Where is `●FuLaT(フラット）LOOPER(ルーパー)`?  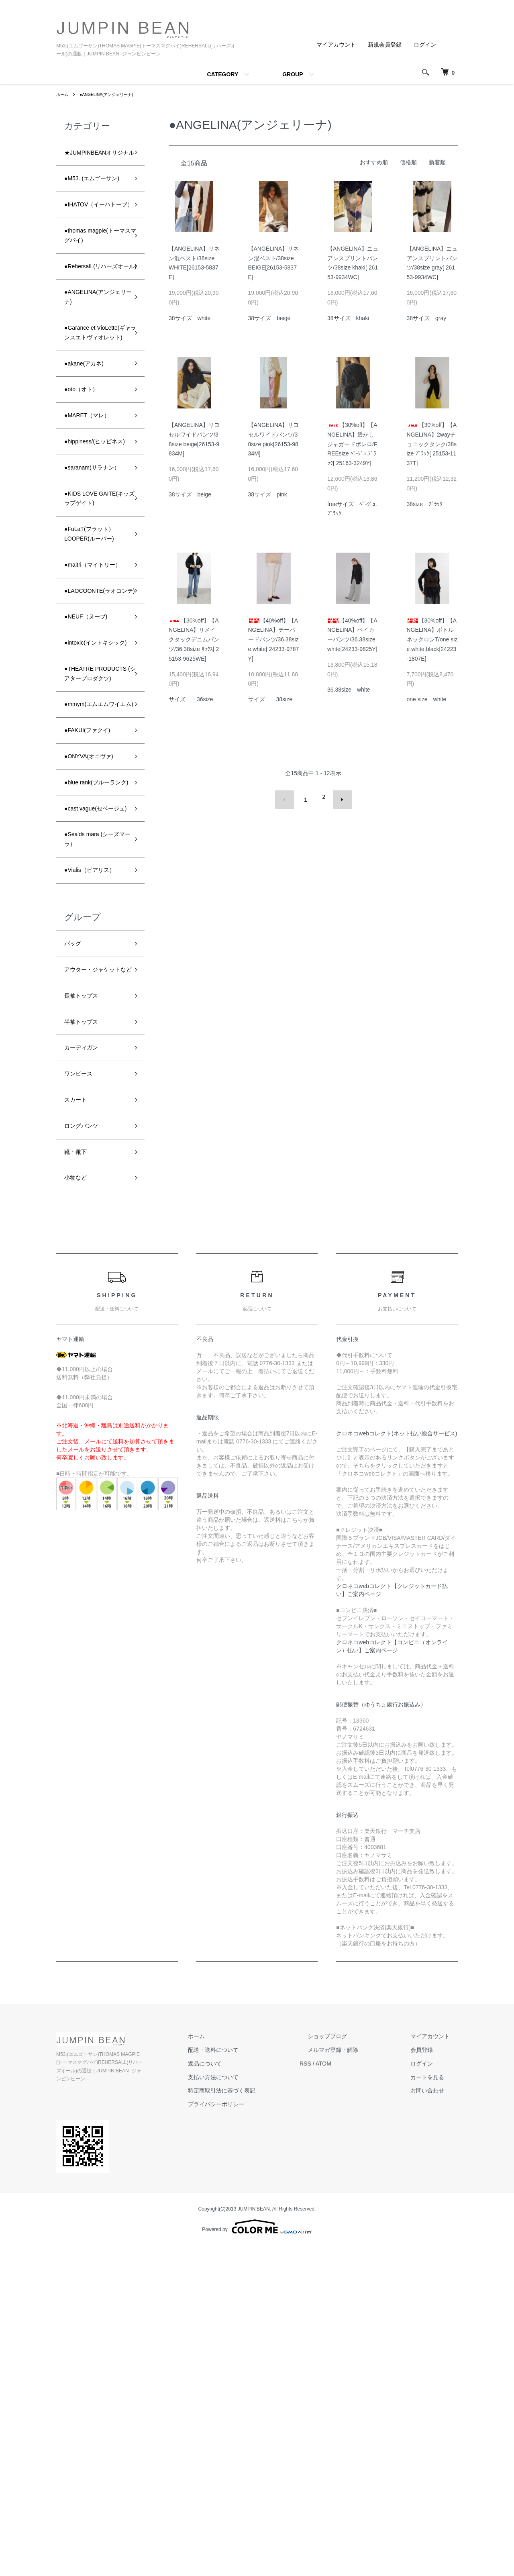
●FuLaT(フラット）LOOPER(ルーパー) is located at coordinates (96, 694).